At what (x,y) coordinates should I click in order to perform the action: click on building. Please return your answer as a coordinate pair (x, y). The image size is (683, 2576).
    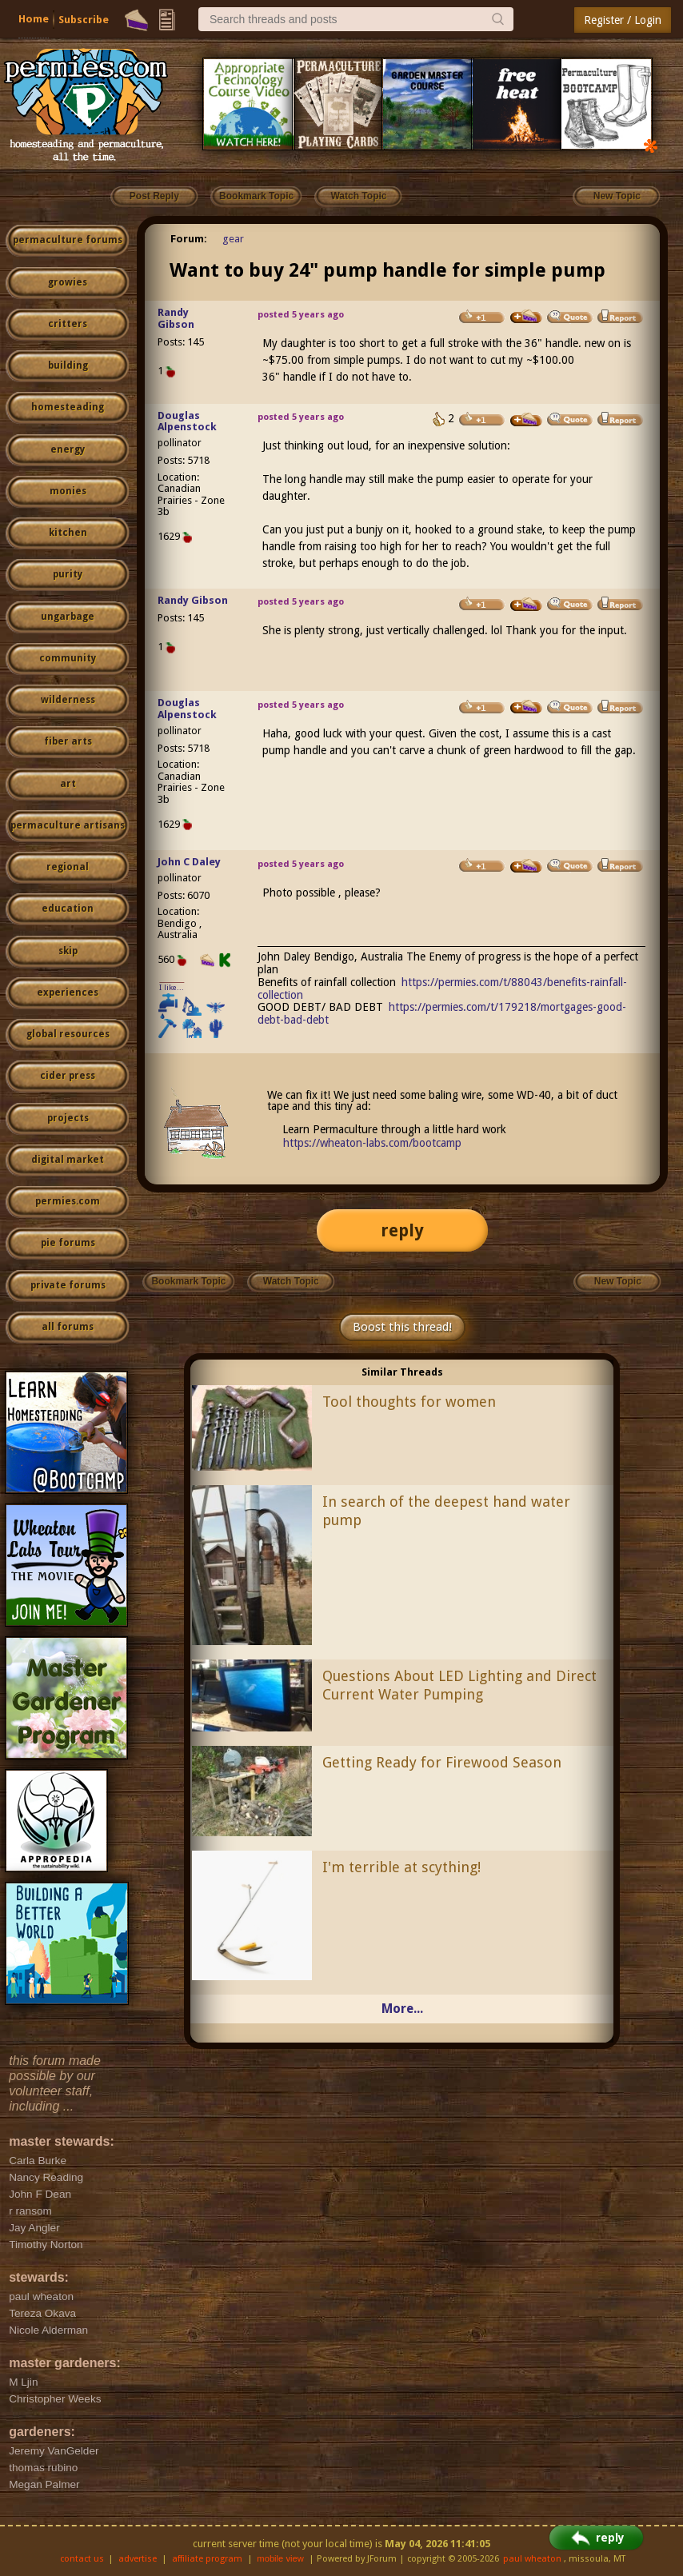
    Looking at the image, I should click on (68, 365).